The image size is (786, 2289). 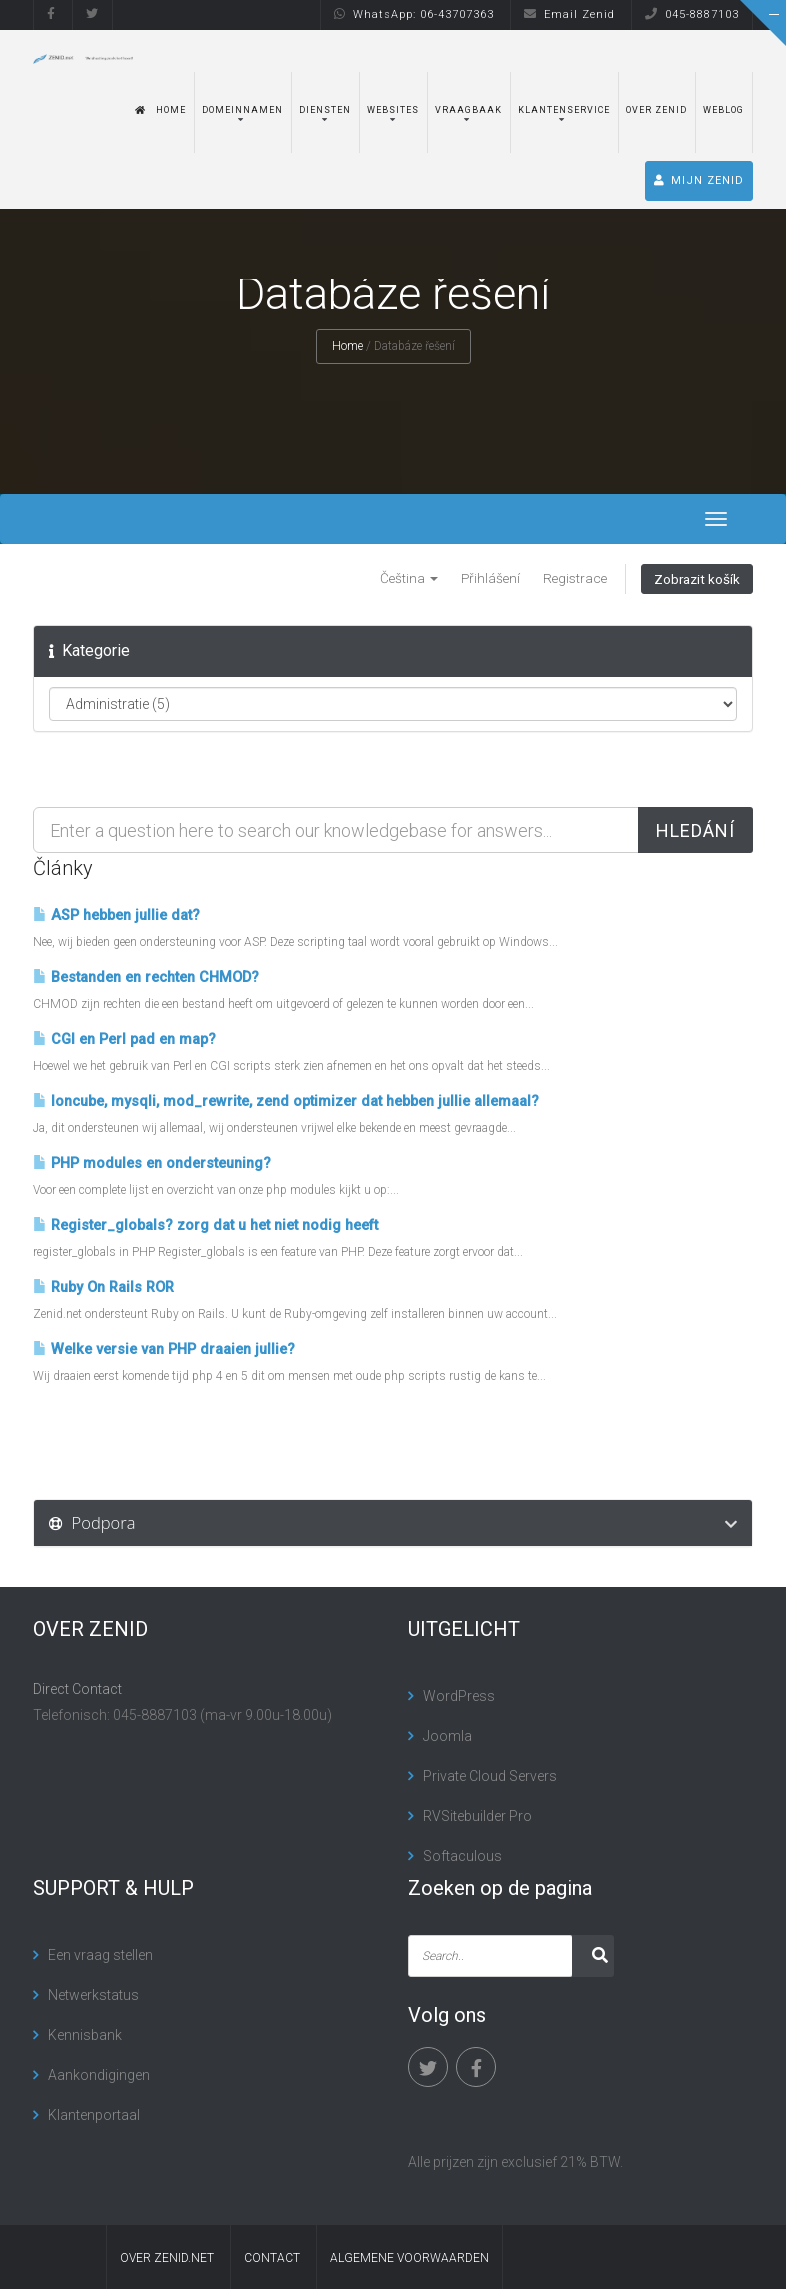 I want to click on Welke versie van PHP draaien jullie?, so click(x=164, y=1349).